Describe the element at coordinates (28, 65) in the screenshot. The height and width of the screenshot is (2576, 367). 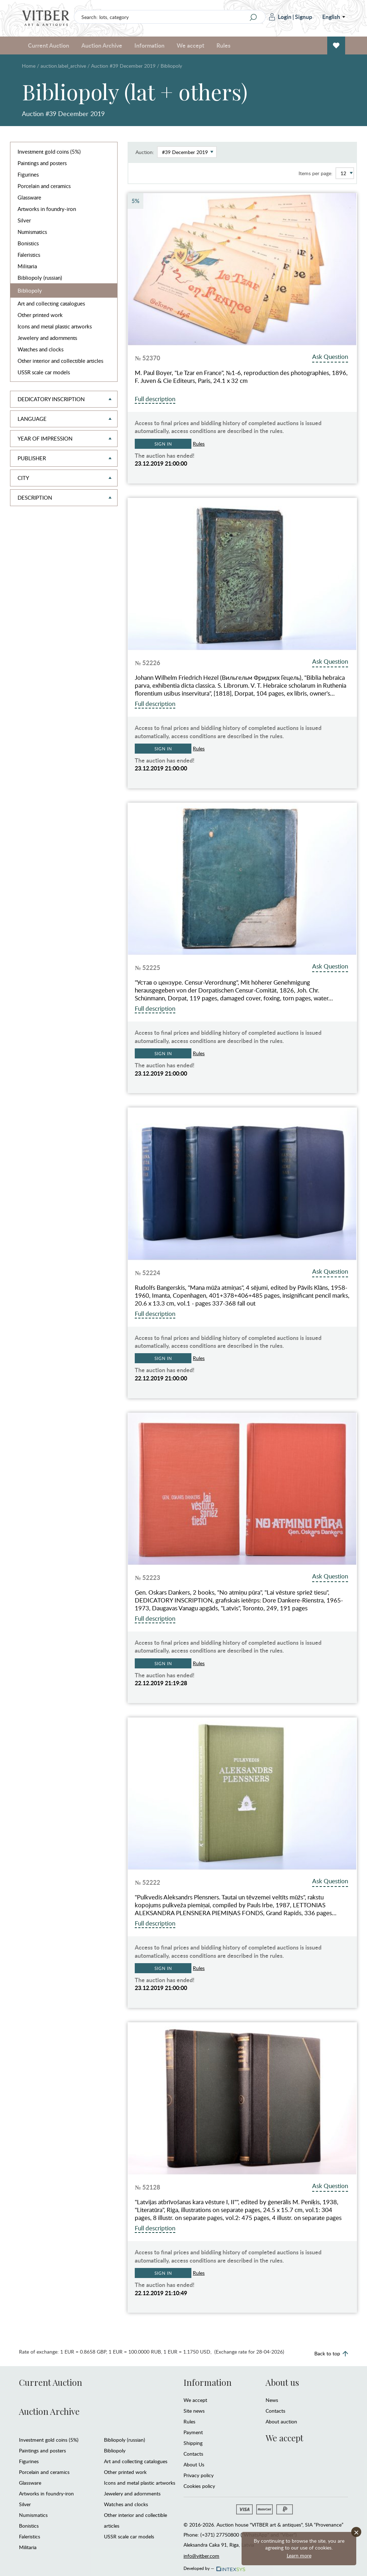
I see `Home` at that location.